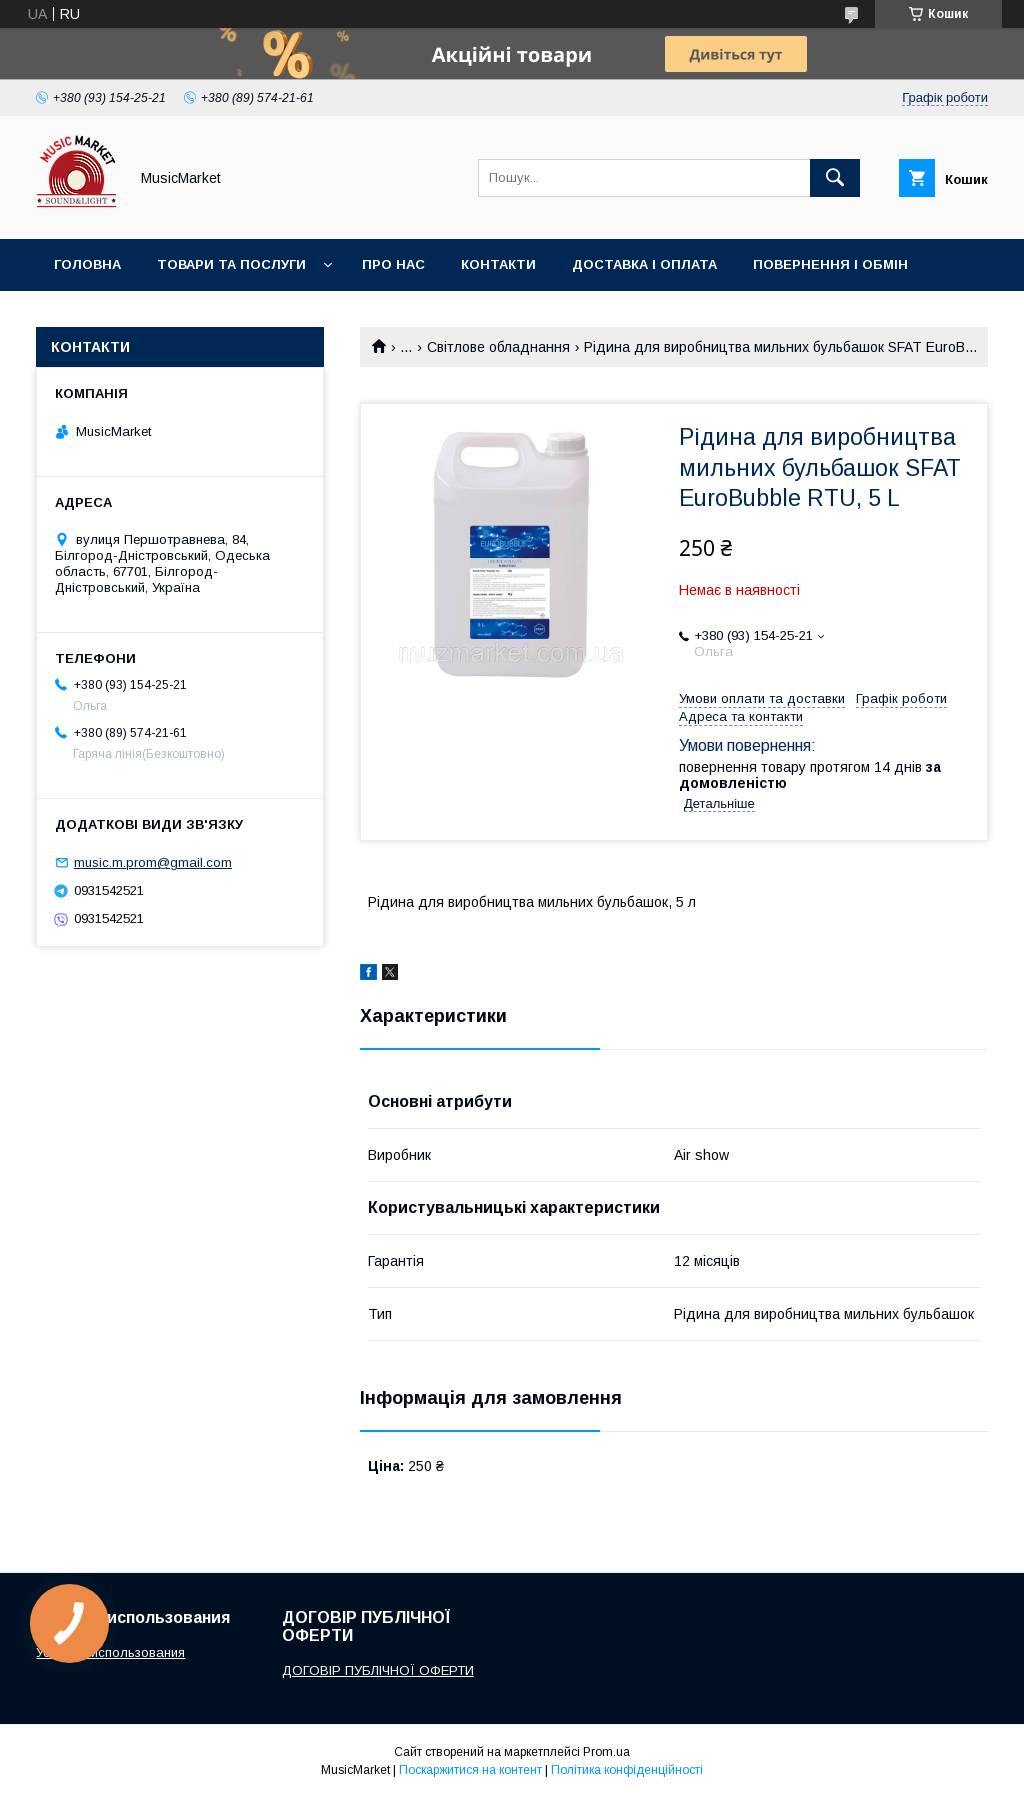 The height and width of the screenshot is (1797, 1024). I want to click on Товари та послуги, so click(231, 264).